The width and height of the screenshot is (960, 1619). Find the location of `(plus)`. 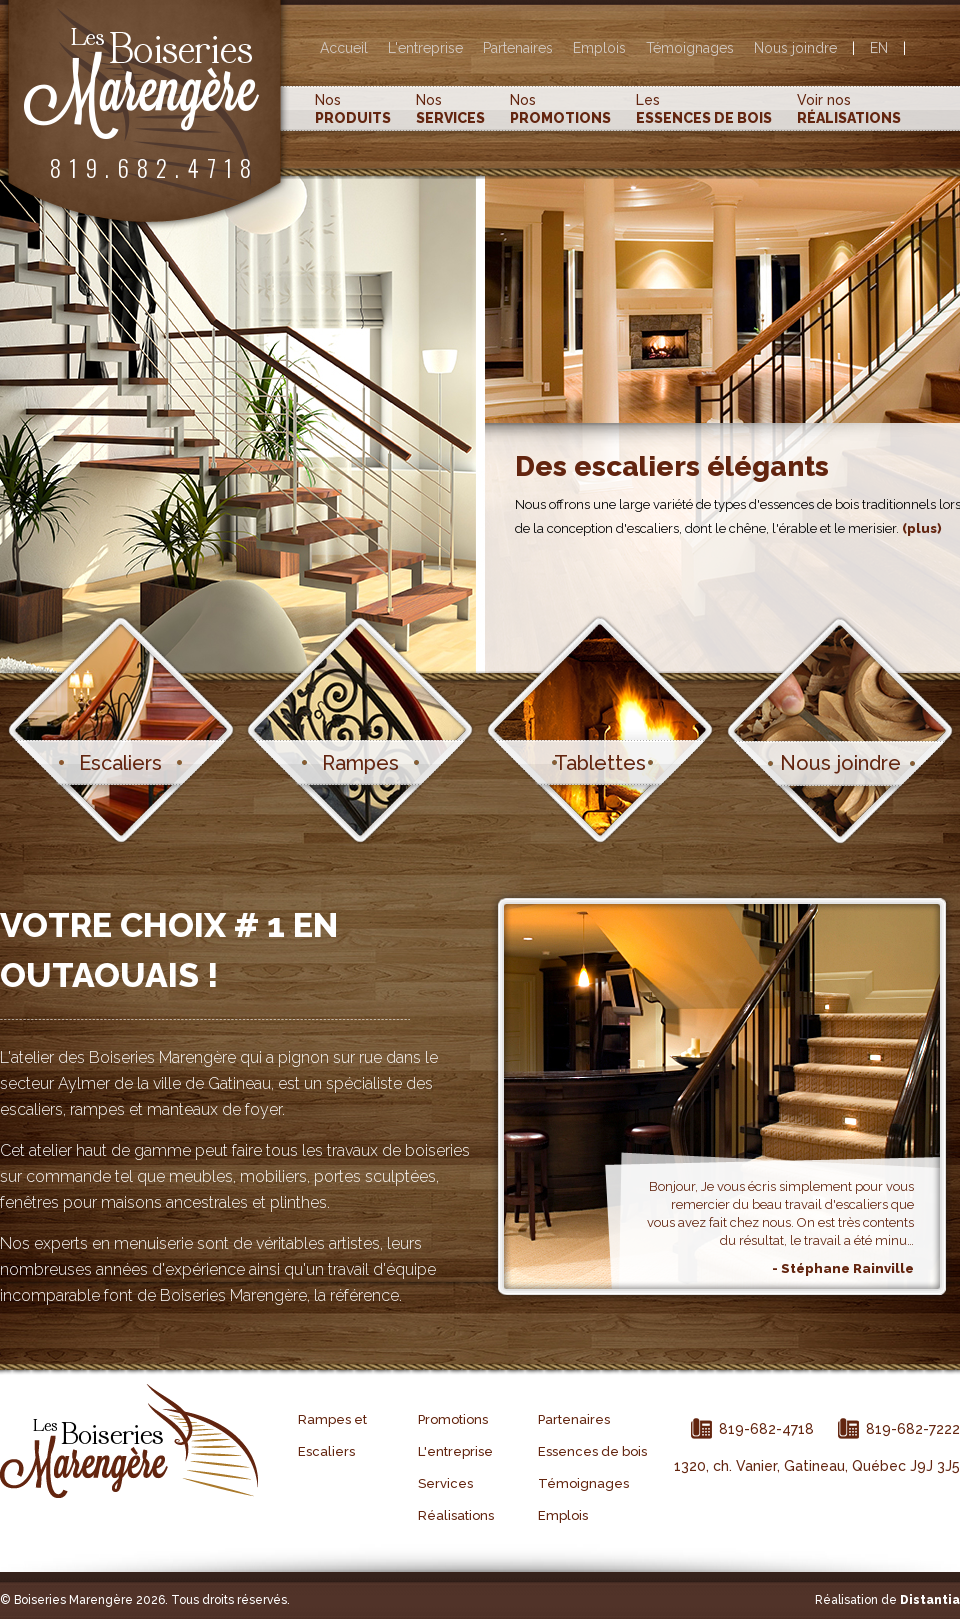

(plus) is located at coordinates (922, 528).